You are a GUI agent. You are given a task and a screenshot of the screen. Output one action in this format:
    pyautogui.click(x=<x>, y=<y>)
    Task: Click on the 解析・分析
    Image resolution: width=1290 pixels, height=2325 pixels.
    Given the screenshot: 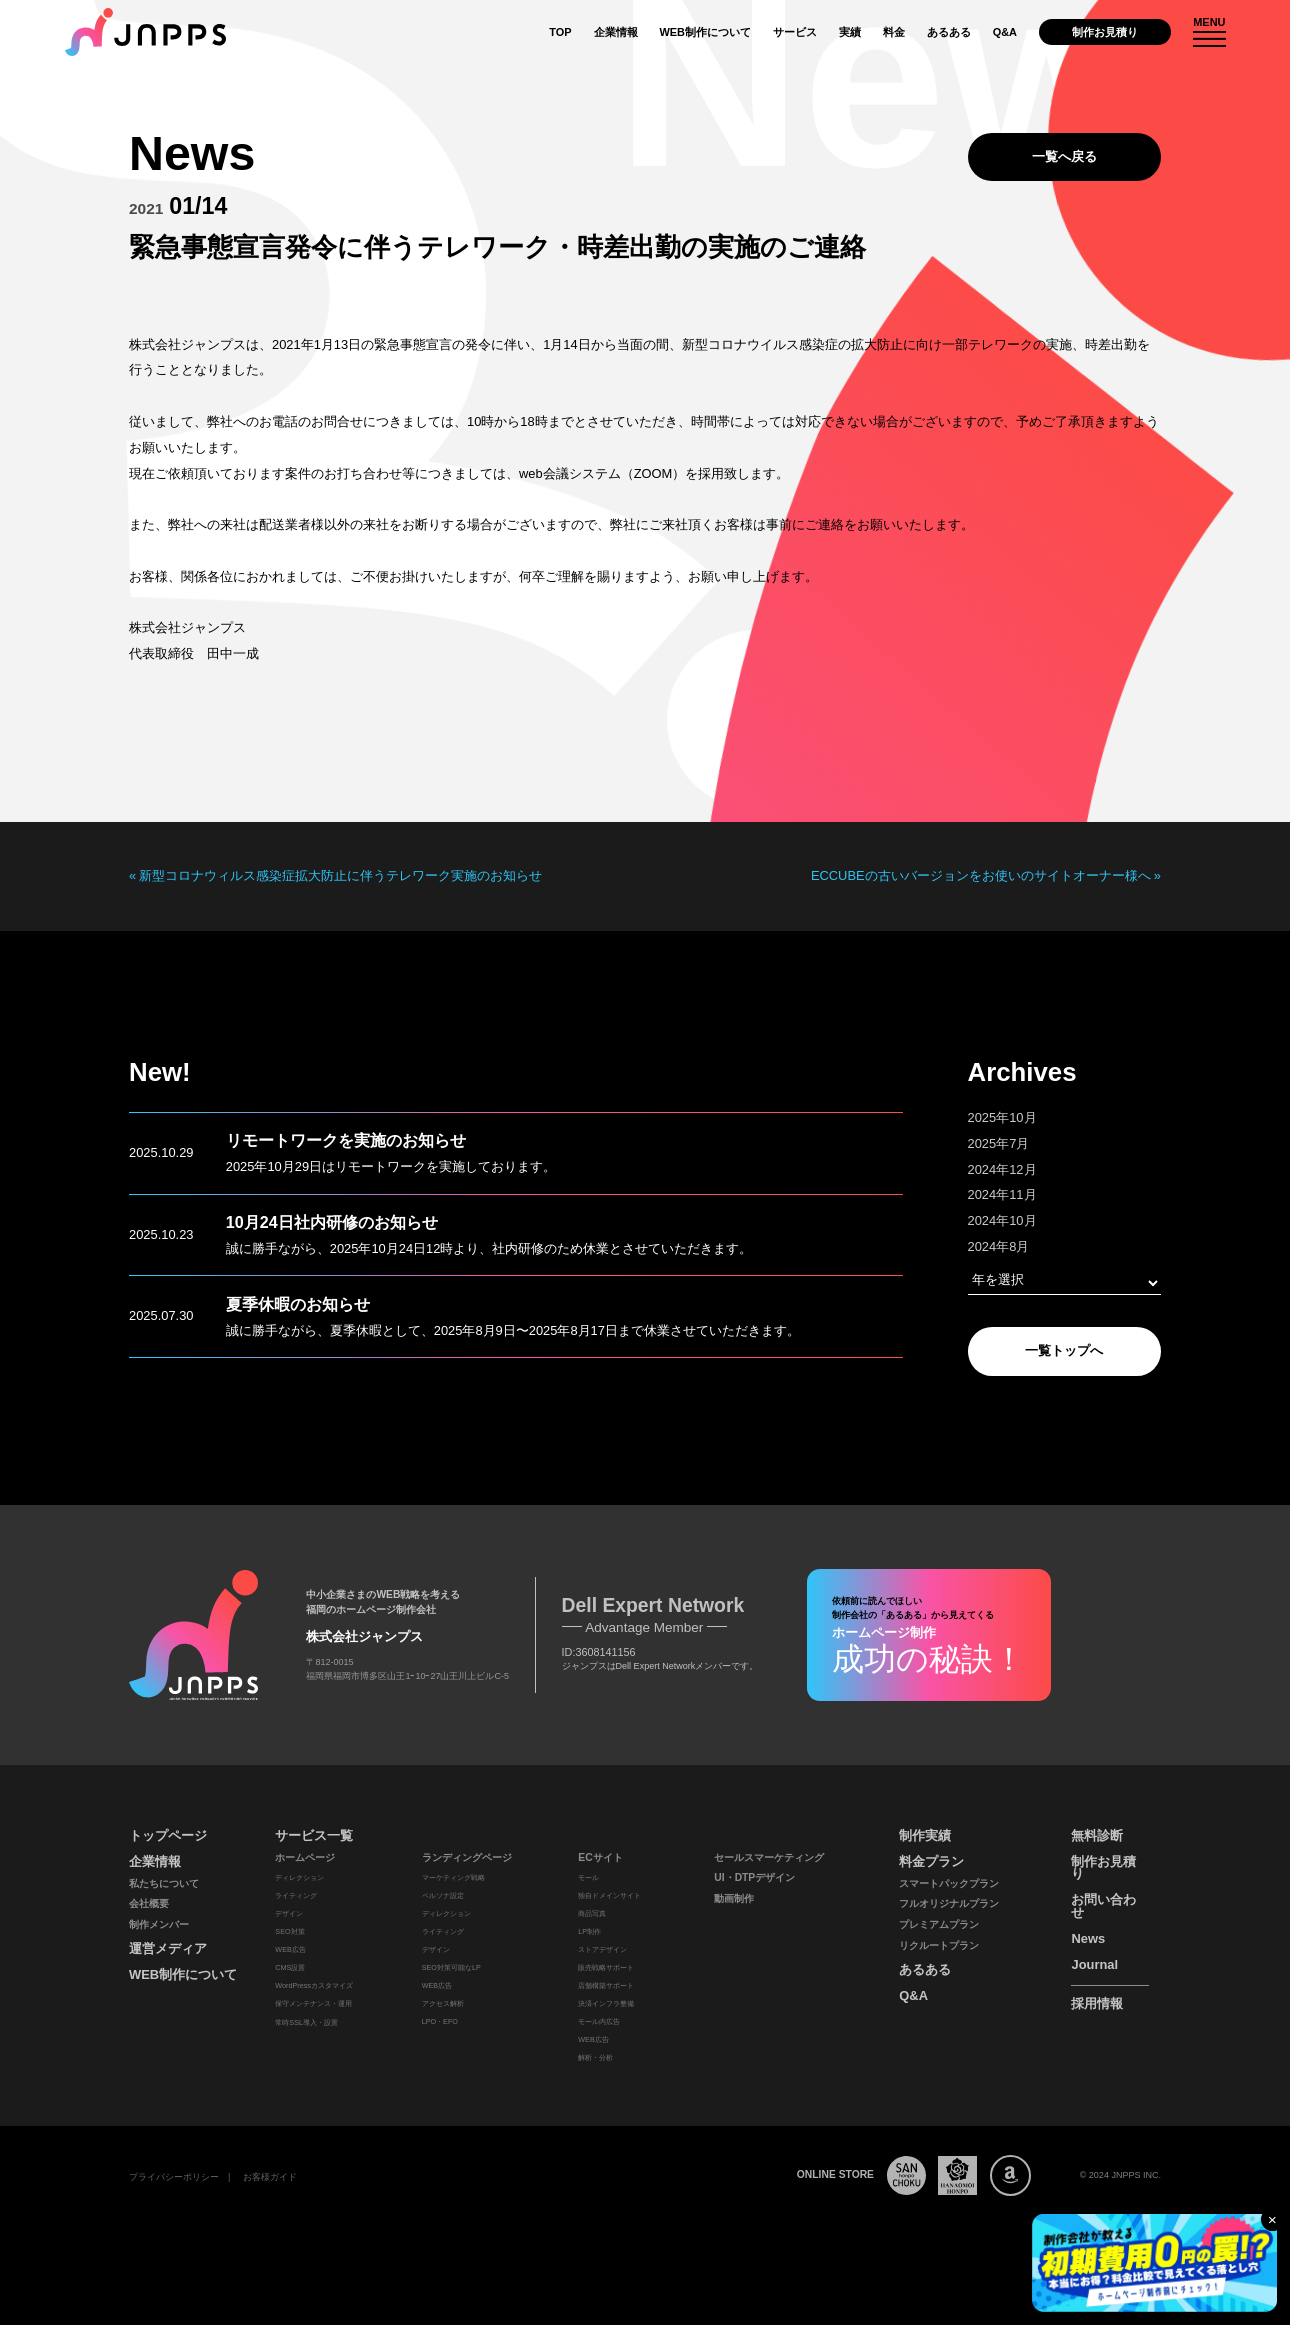 What is the action you would take?
    pyautogui.click(x=595, y=2057)
    